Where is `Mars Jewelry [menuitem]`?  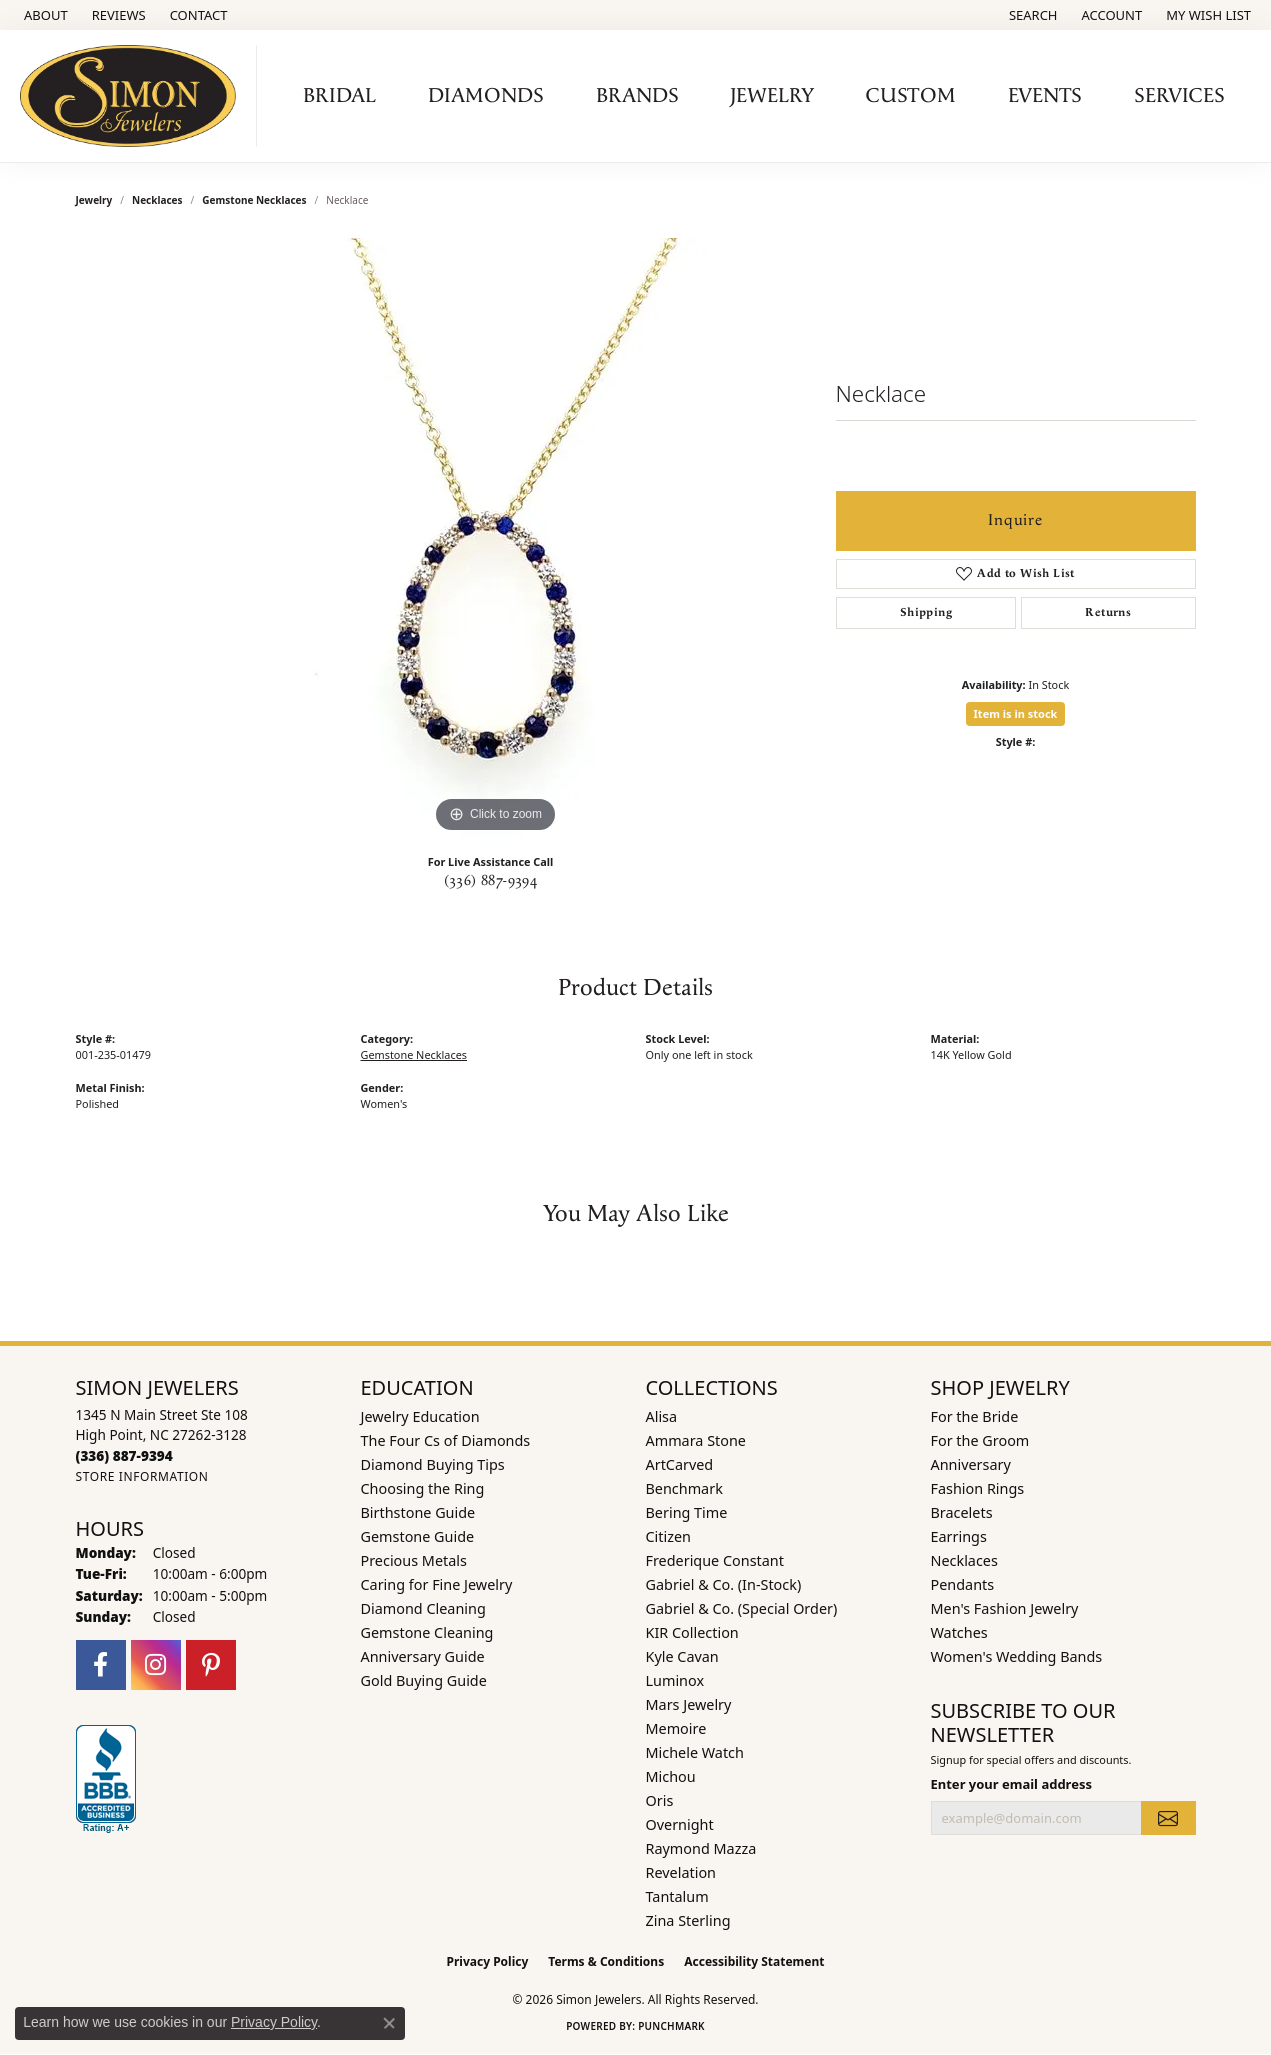
Mars Jewelry [menuitem] is located at coordinates (689, 1704).